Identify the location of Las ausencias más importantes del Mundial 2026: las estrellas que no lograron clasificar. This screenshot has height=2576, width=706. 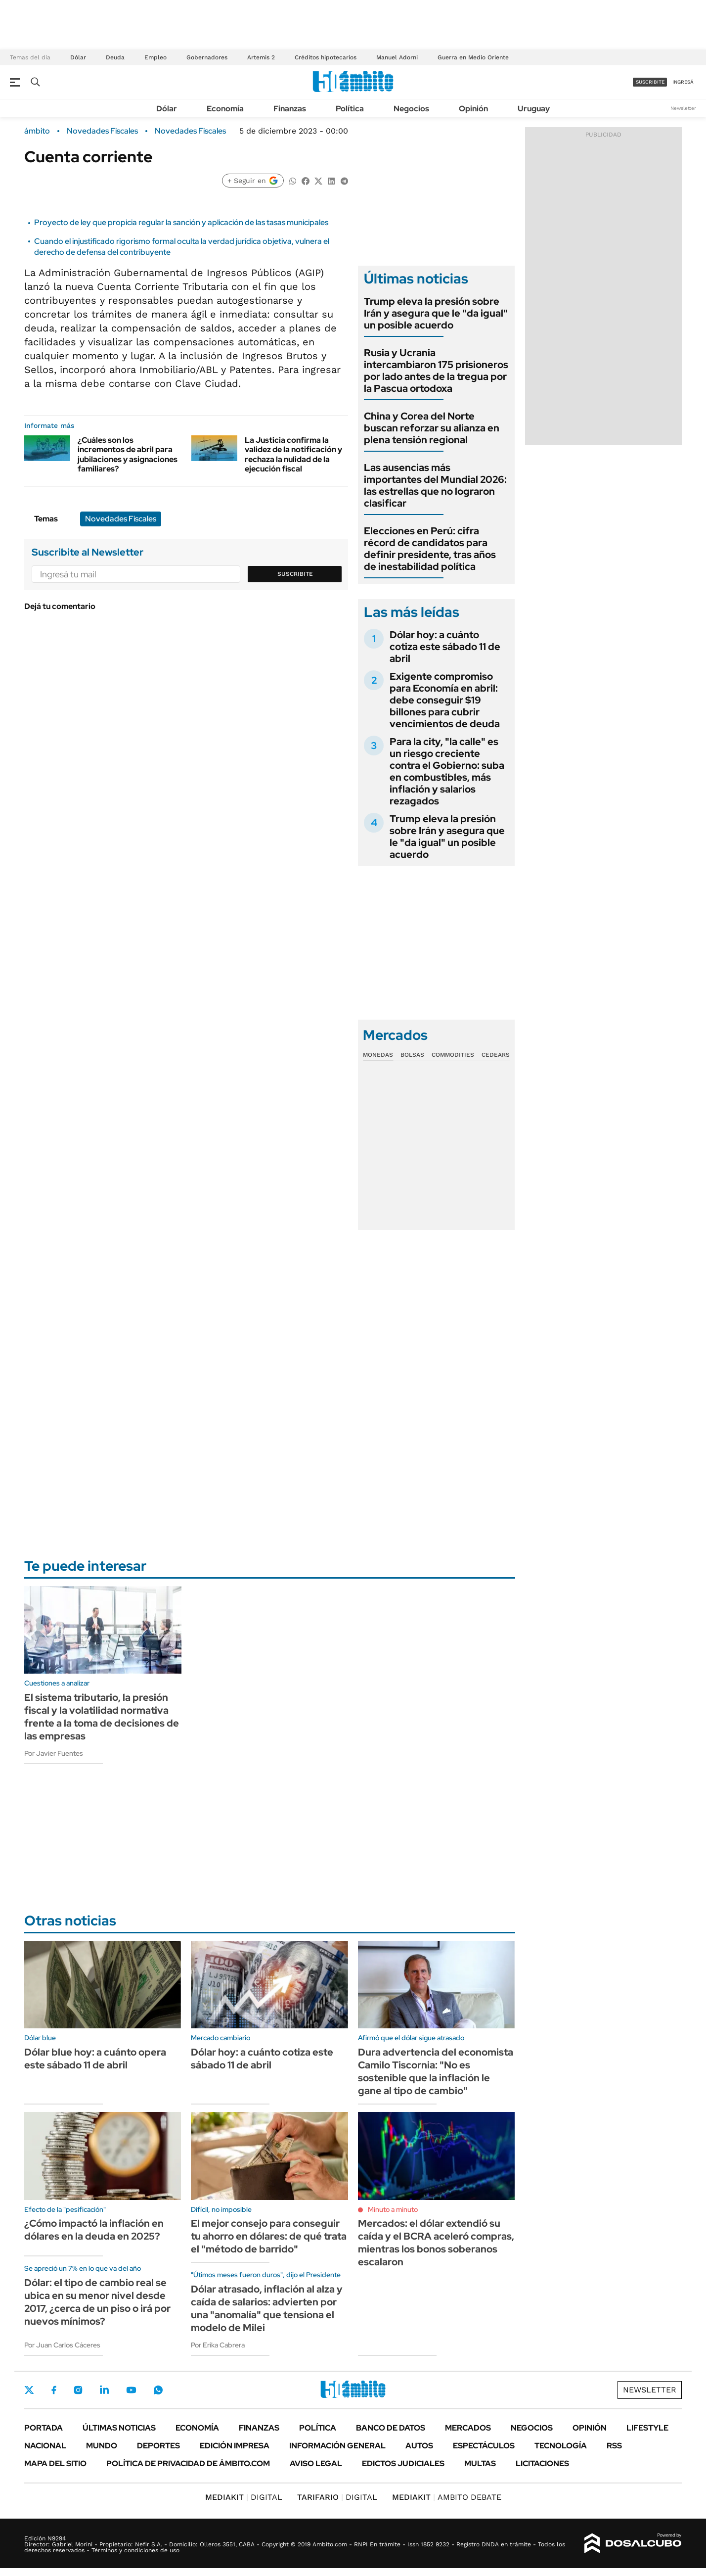
(435, 485).